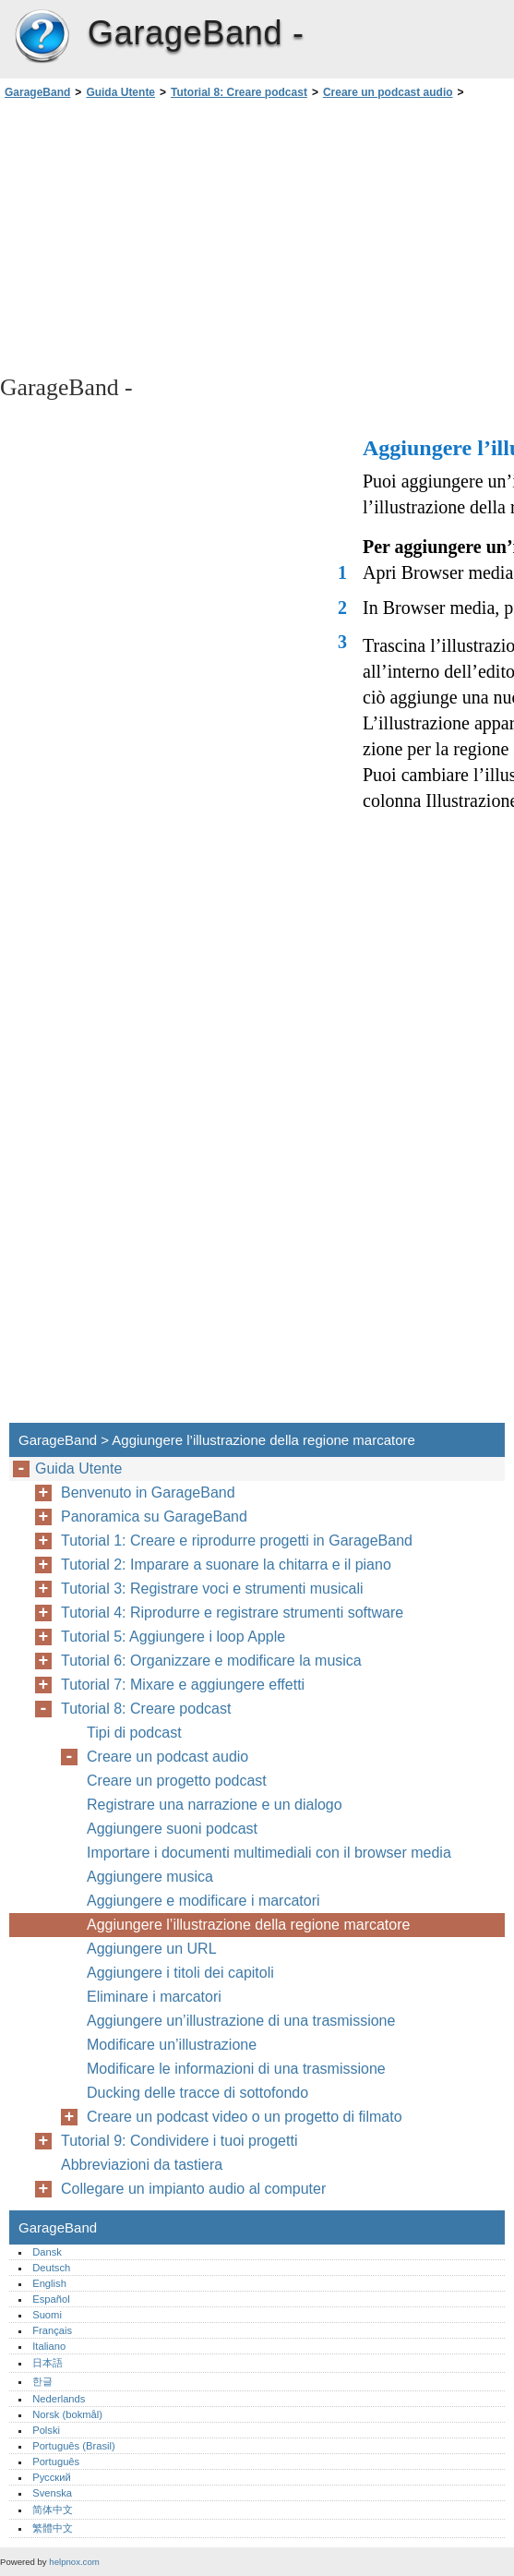  Describe the element at coordinates (49, 2346) in the screenshot. I see `Italiano` at that location.